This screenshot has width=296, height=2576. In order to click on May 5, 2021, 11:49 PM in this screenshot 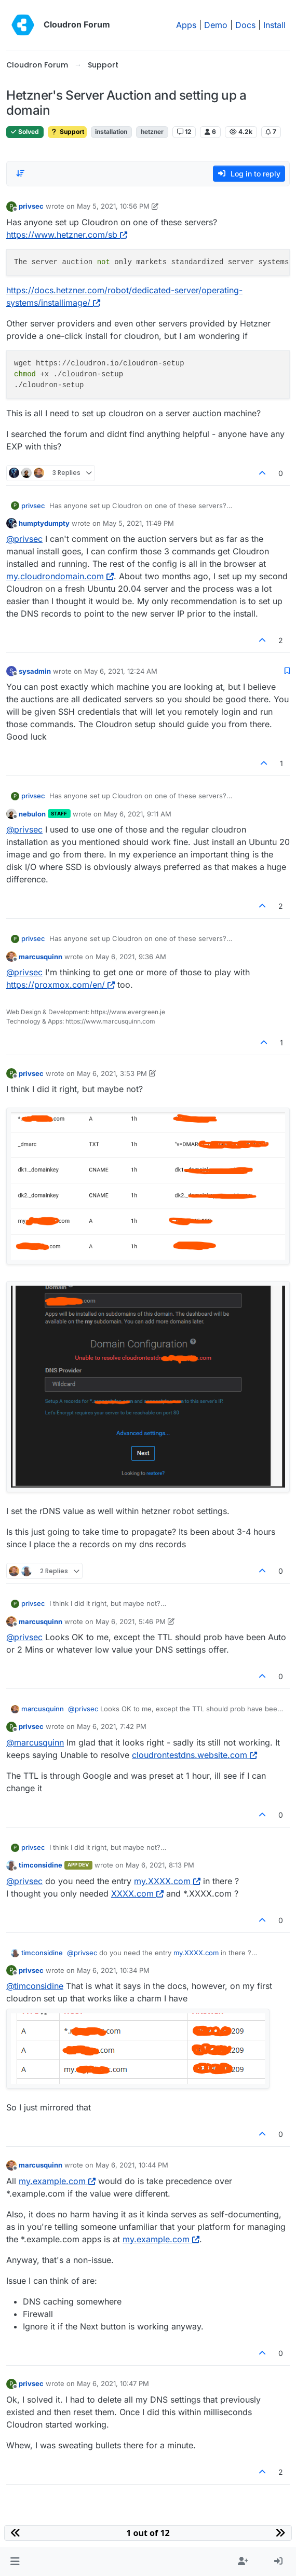, I will do `click(138, 523)`.